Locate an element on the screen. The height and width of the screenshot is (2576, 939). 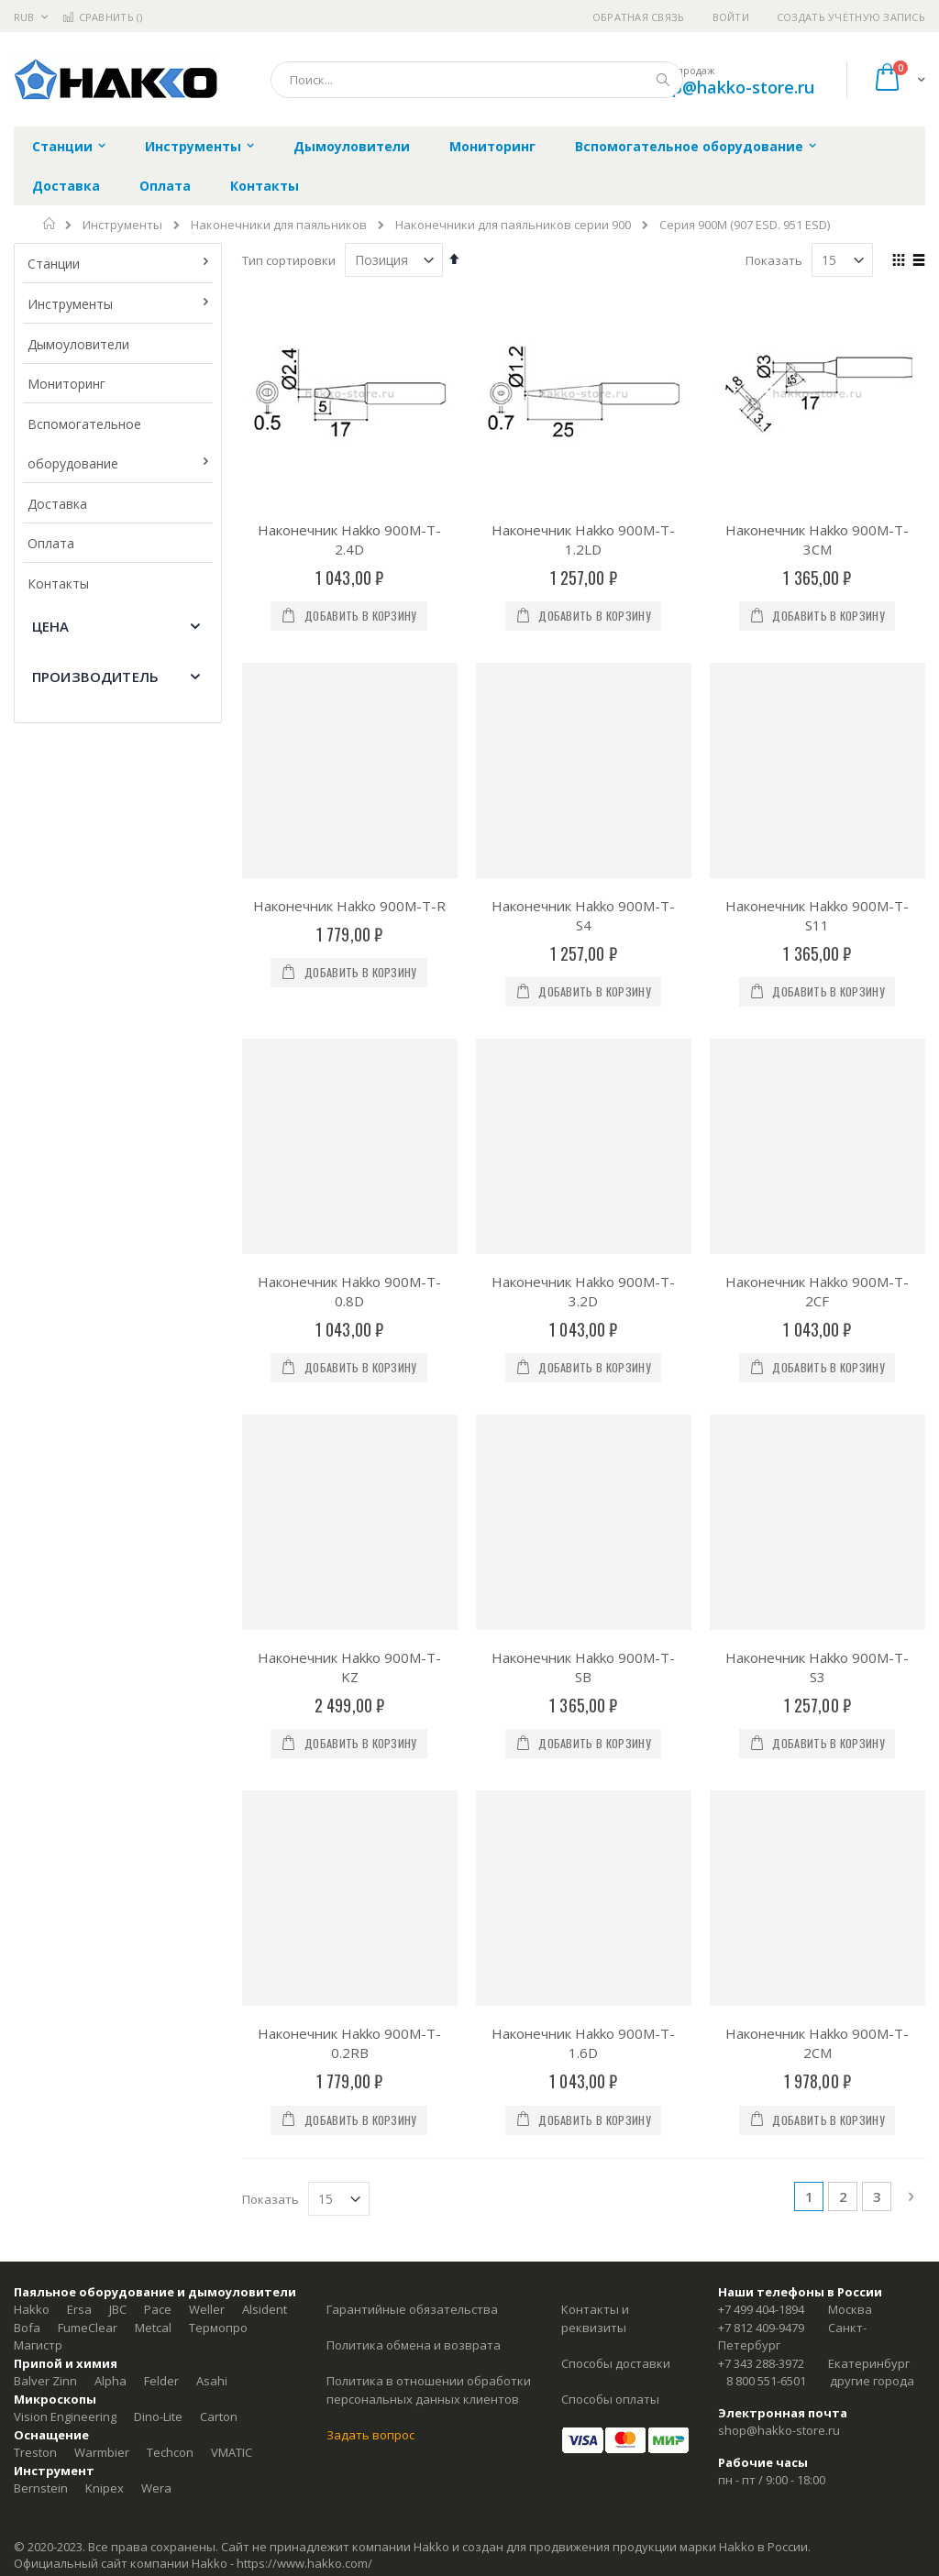
Treston is located at coordinates (35, 2452).